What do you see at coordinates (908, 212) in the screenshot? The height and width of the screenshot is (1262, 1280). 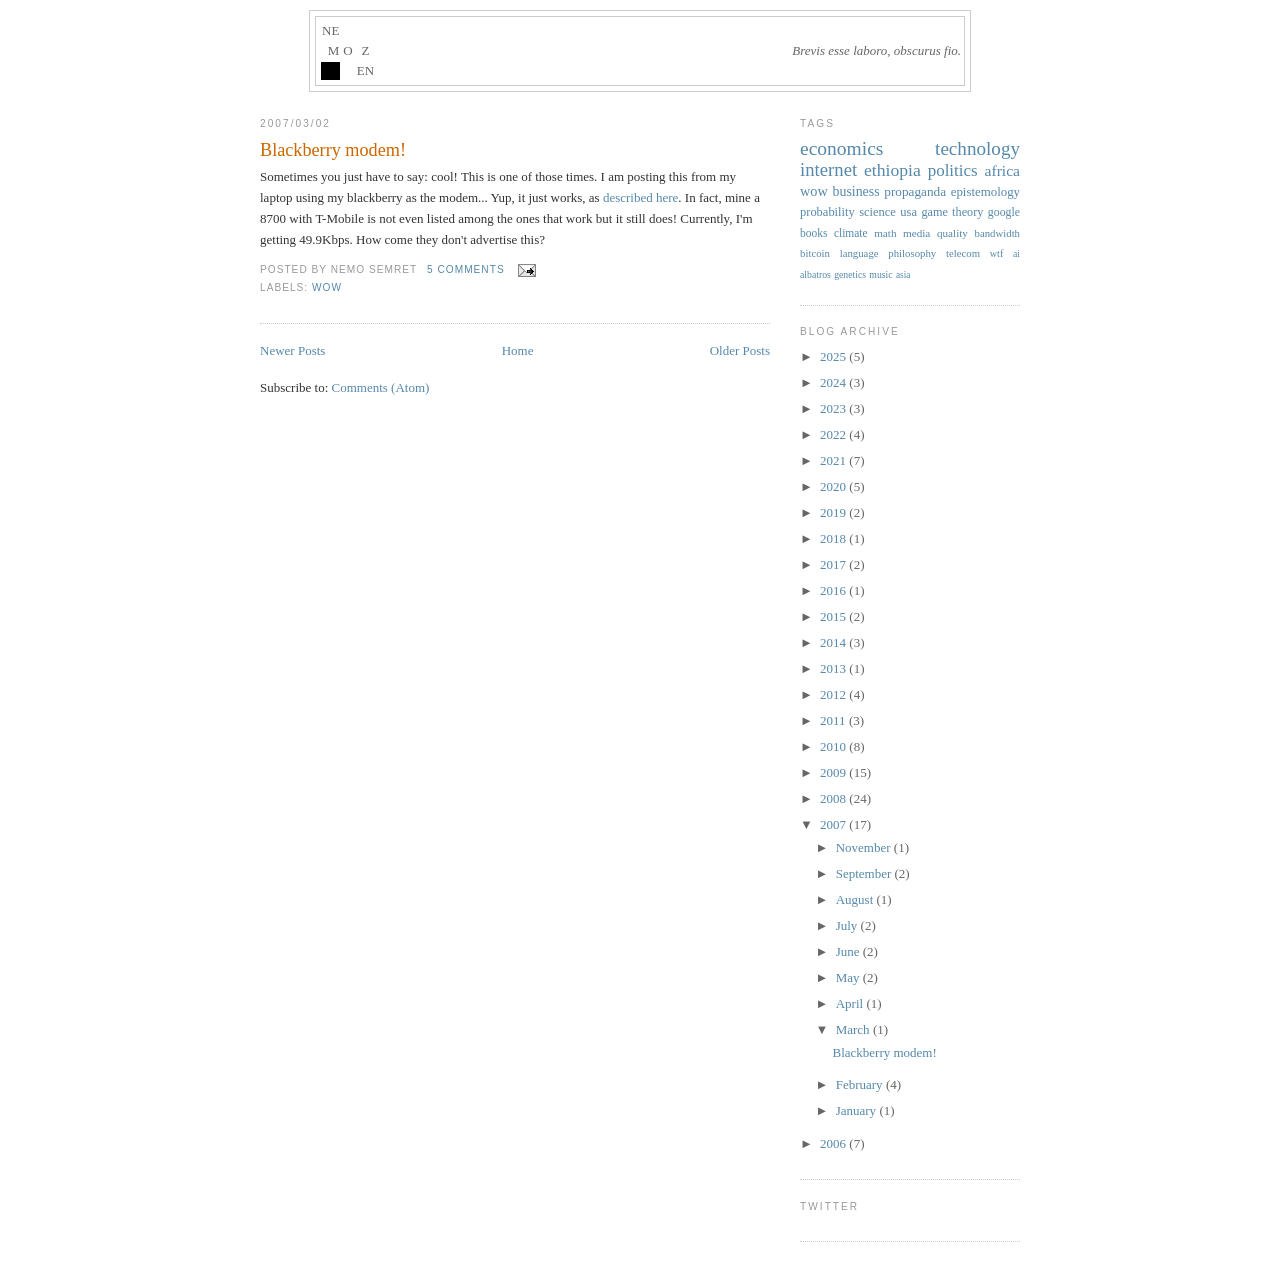 I see `usa` at bounding box center [908, 212].